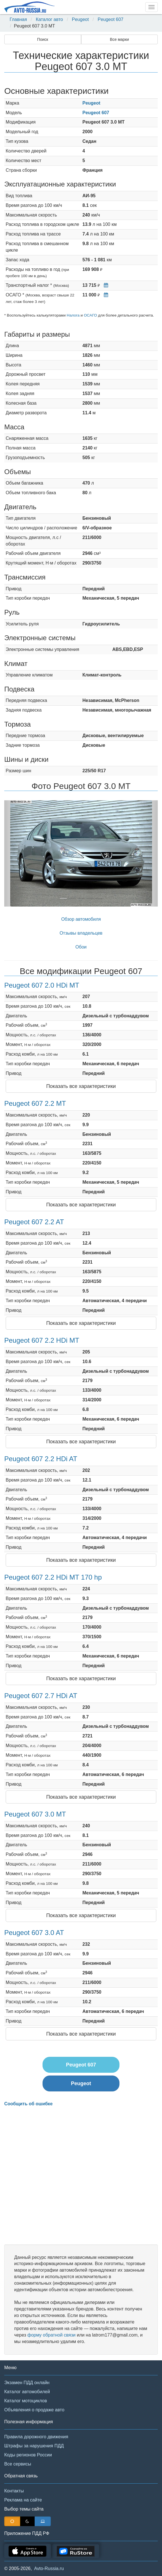 The image size is (162, 2576). Describe the element at coordinates (41, 985) in the screenshot. I see `Peugeot 607 2.0 HDi MT` at that location.